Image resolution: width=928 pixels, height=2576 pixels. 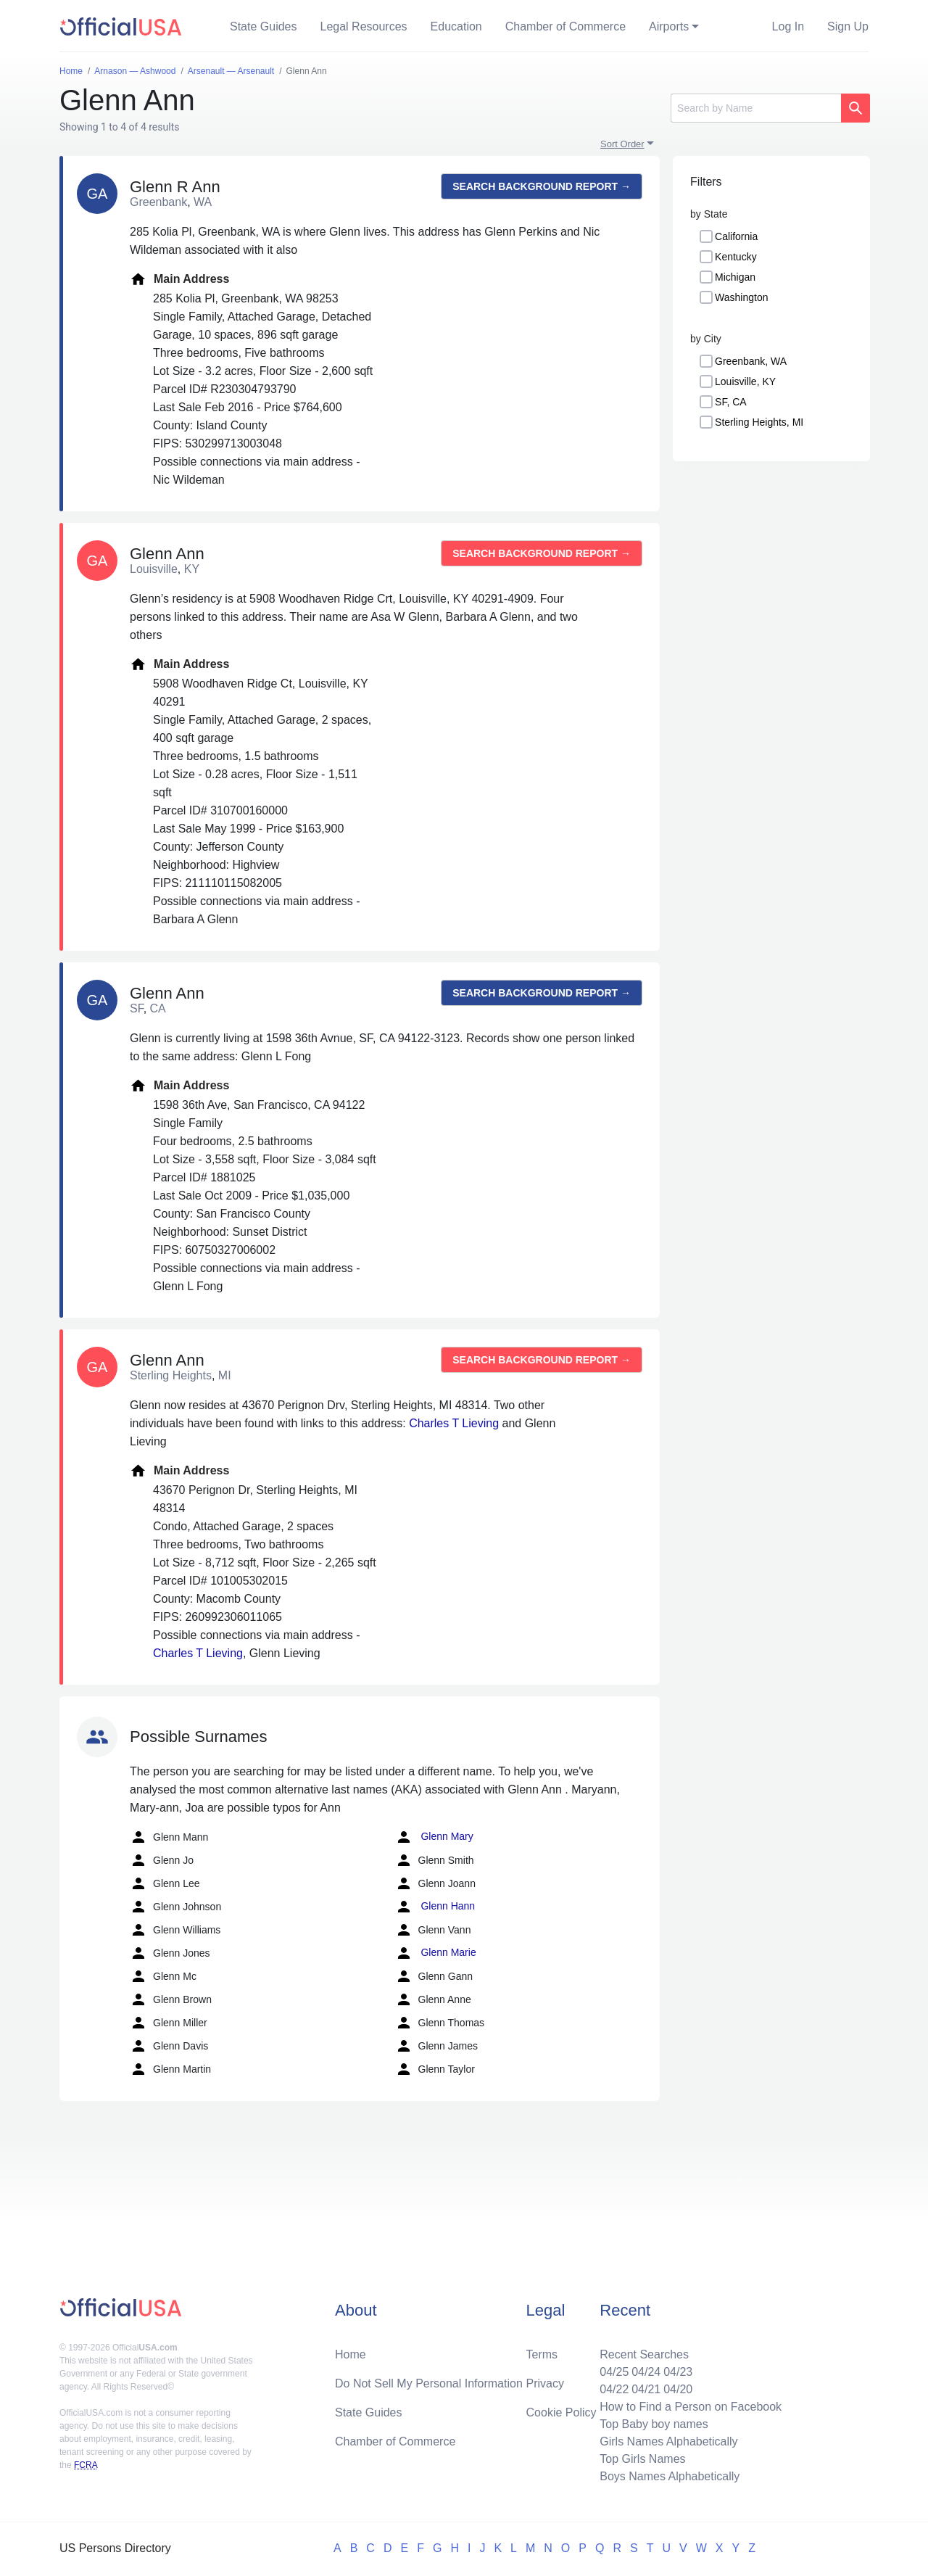 What do you see at coordinates (654, 2424) in the screenshot?
I see `Top Baby boy names` at bounding box center [654, 2424].